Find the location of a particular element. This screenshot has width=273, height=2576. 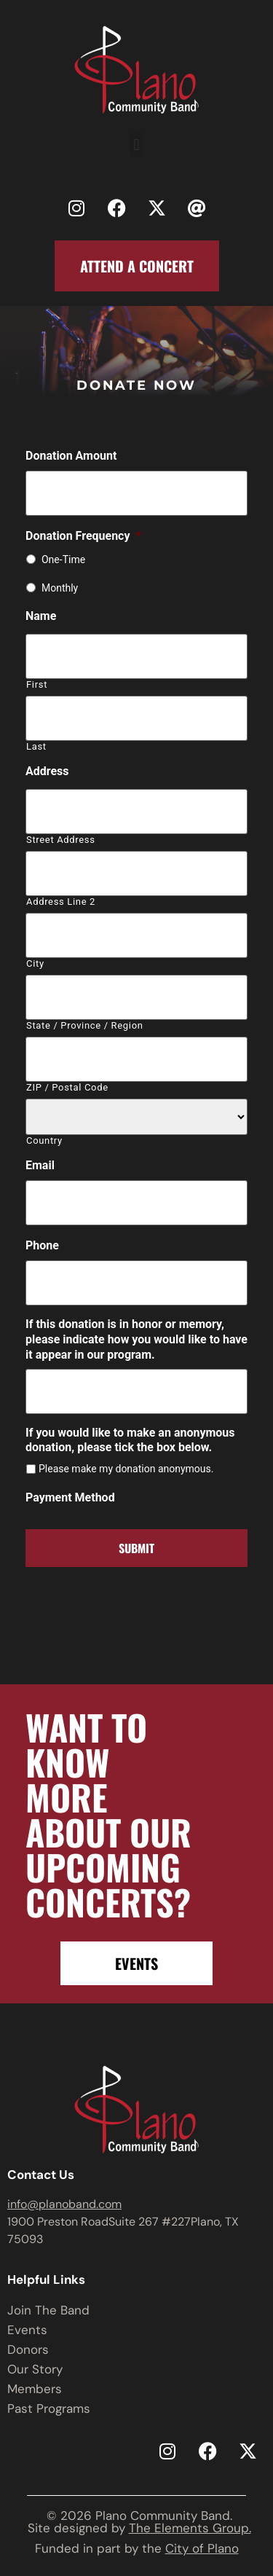

Country is located at coordinates (44, 1140).